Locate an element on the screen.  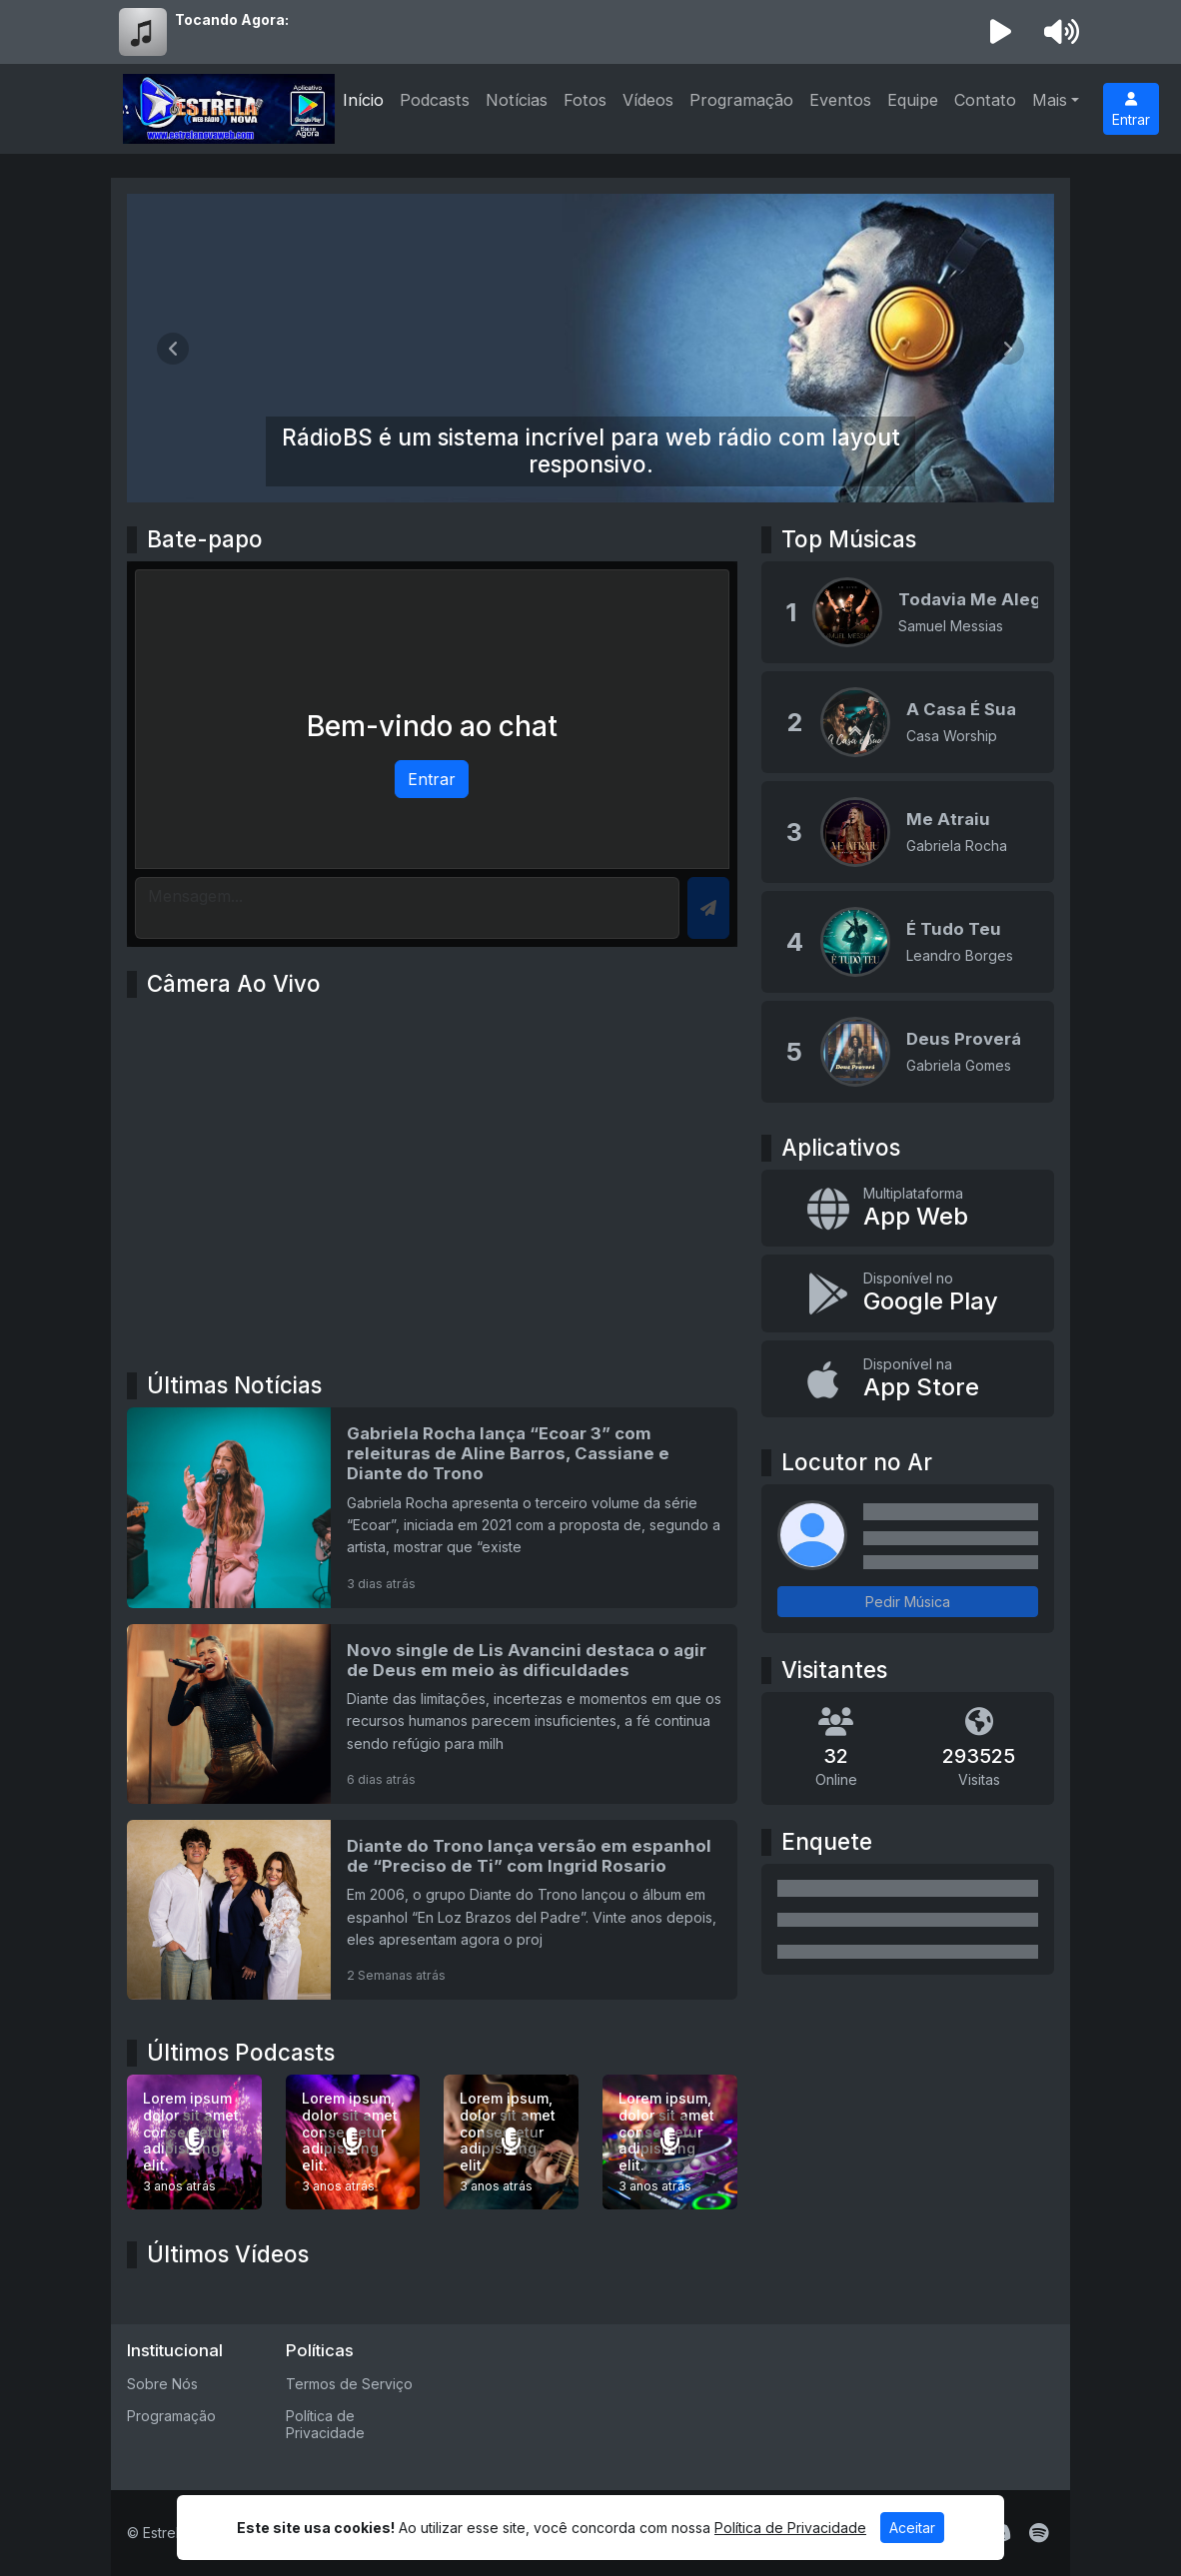
Mais [button] is located at coordinates (1049, 100).